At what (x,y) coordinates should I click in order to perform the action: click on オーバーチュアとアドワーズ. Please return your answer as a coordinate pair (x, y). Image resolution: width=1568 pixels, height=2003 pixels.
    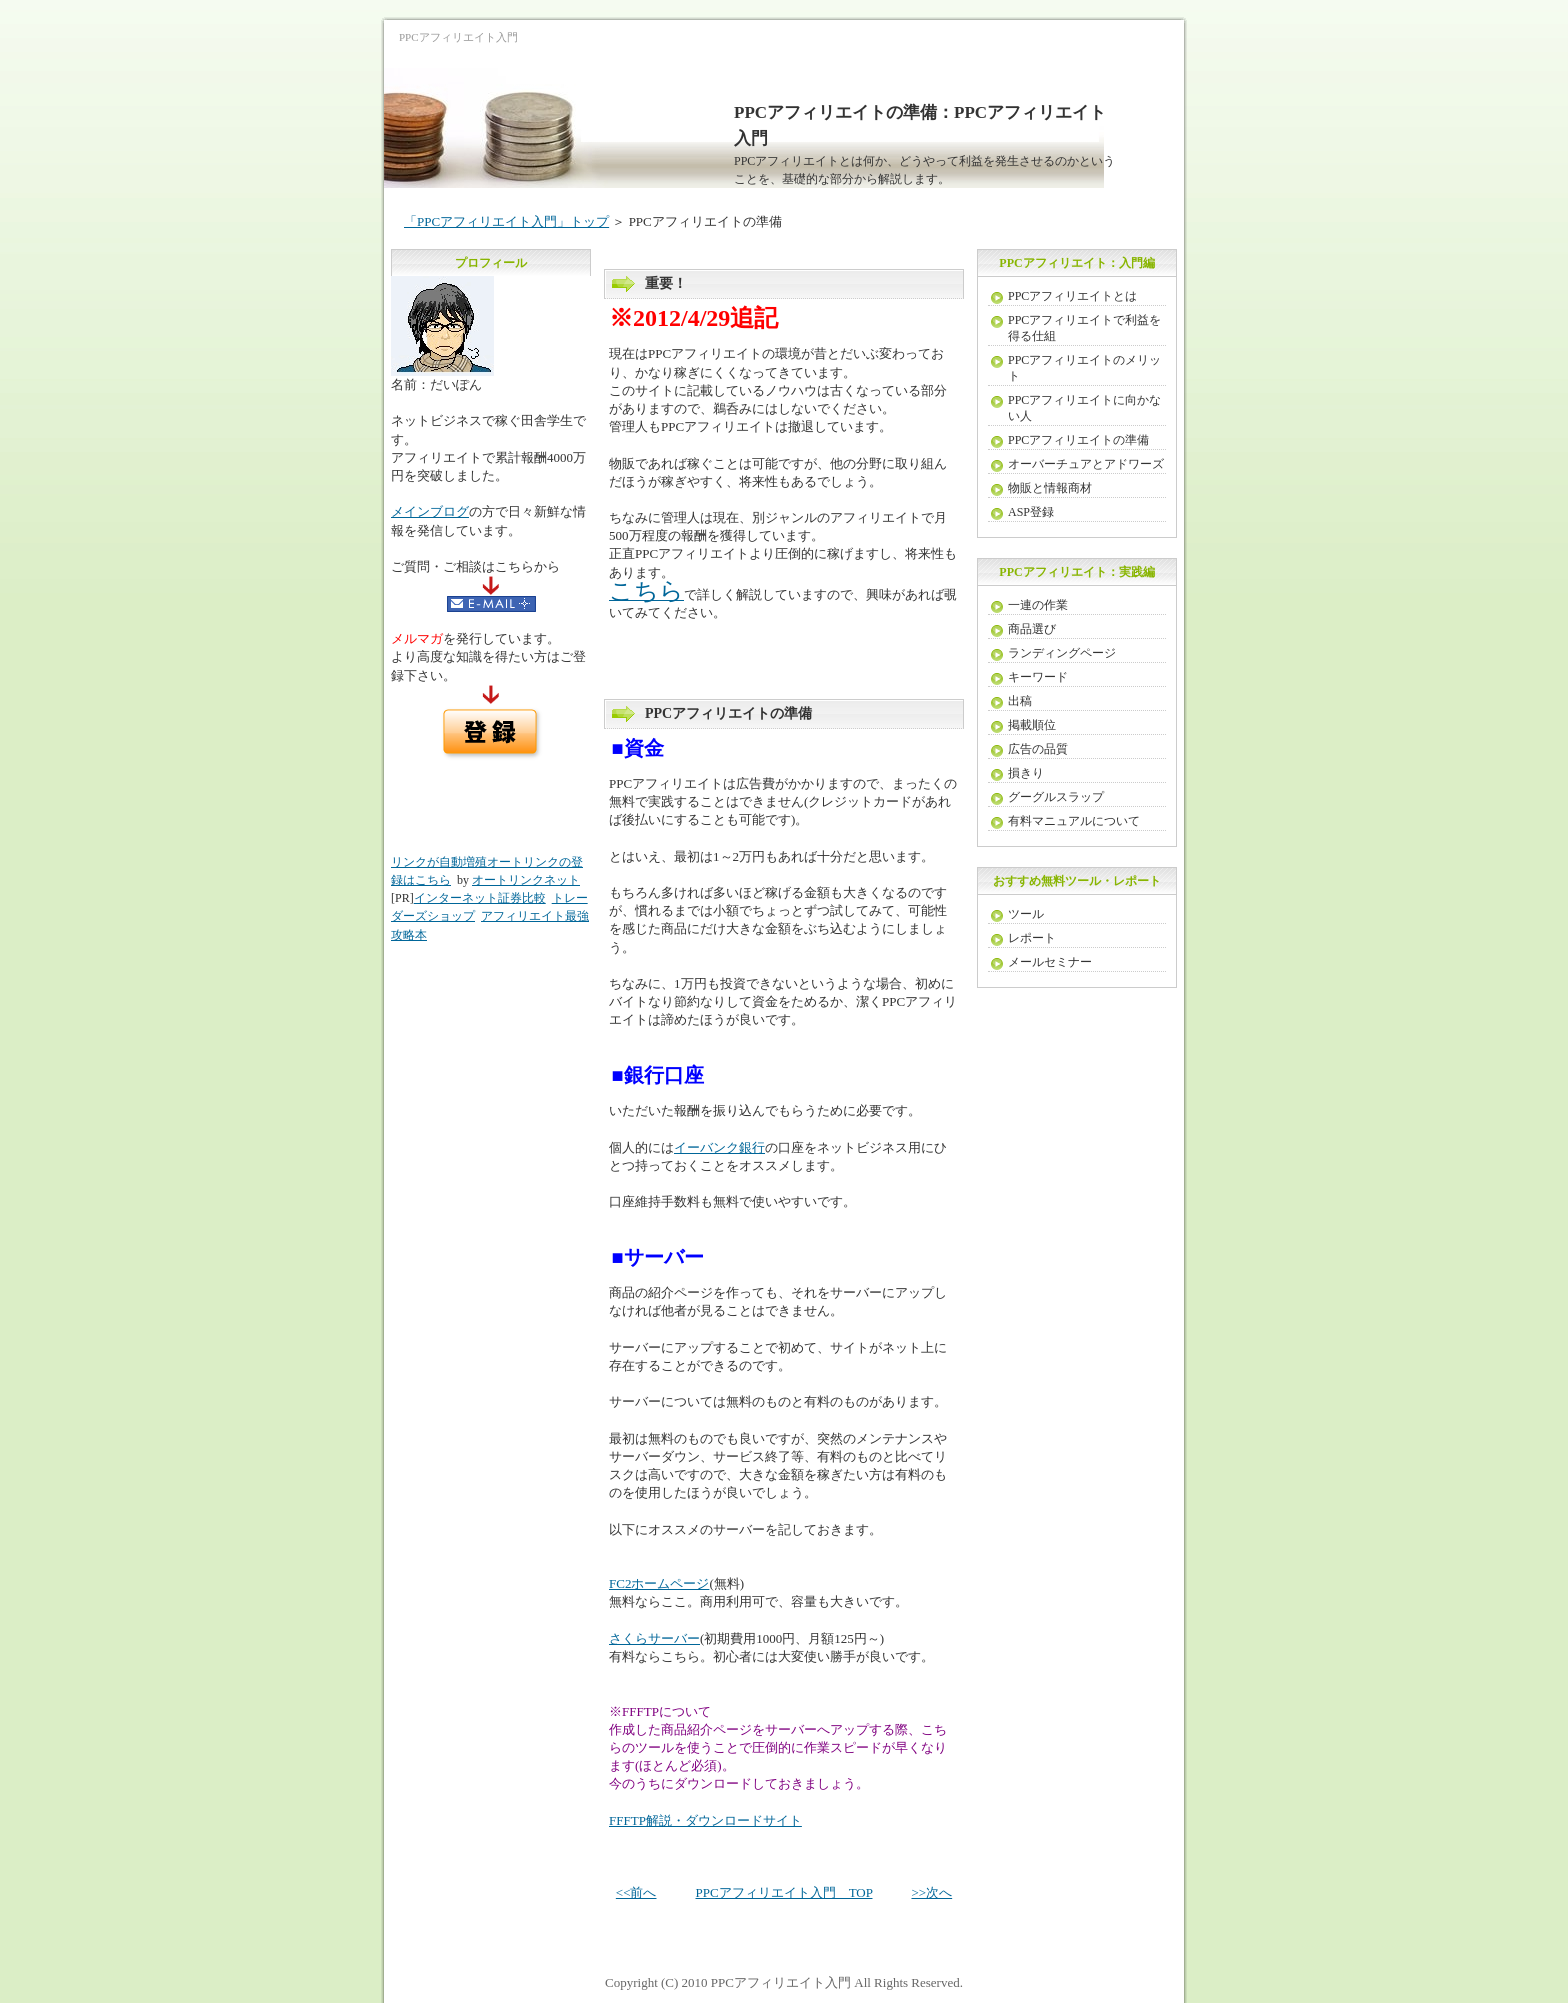
    Looking at the image, I should click on (1086, 464).